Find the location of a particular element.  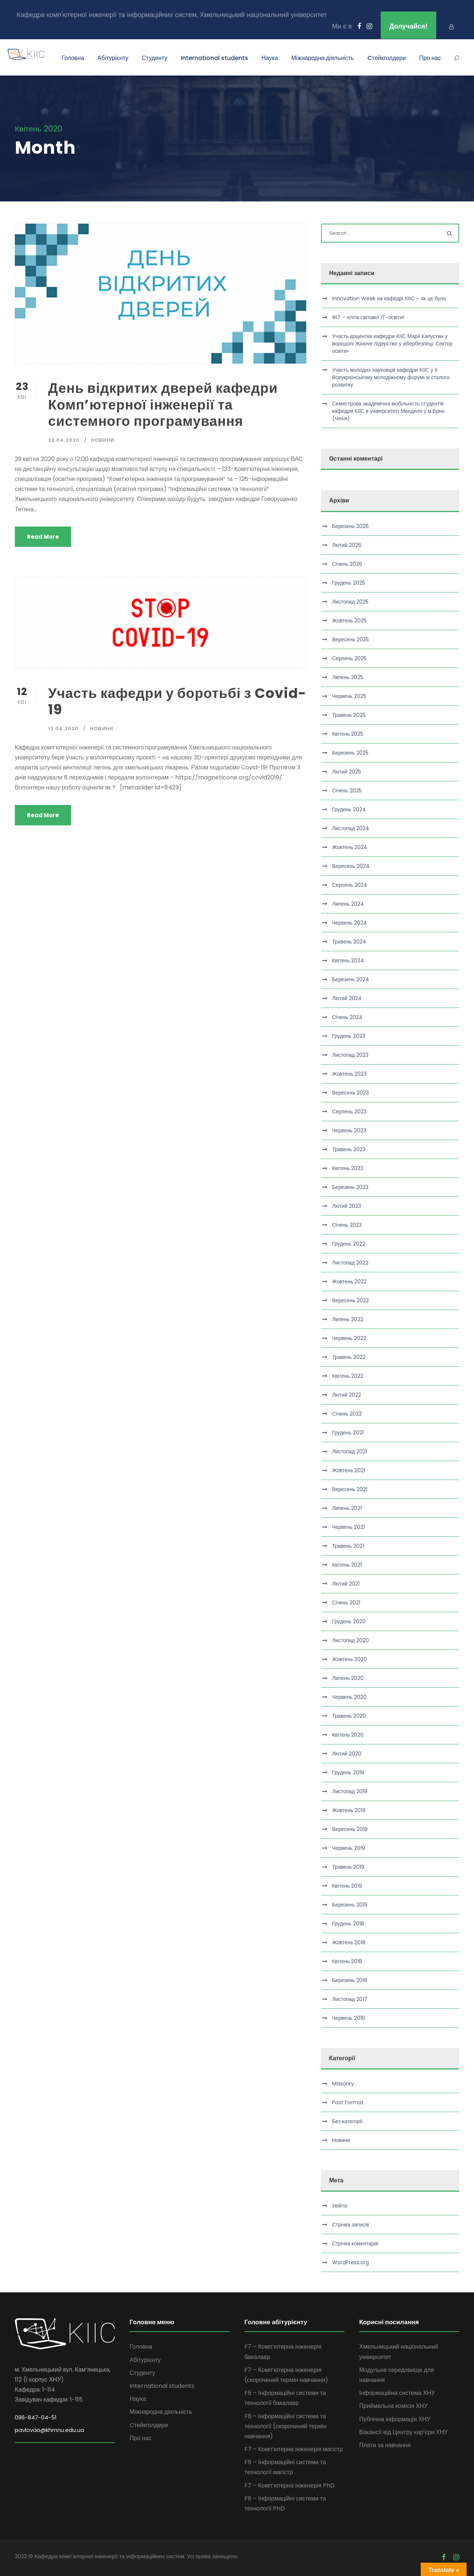

Інформаційна система ХНУ is located at coordinates (397, 2393).